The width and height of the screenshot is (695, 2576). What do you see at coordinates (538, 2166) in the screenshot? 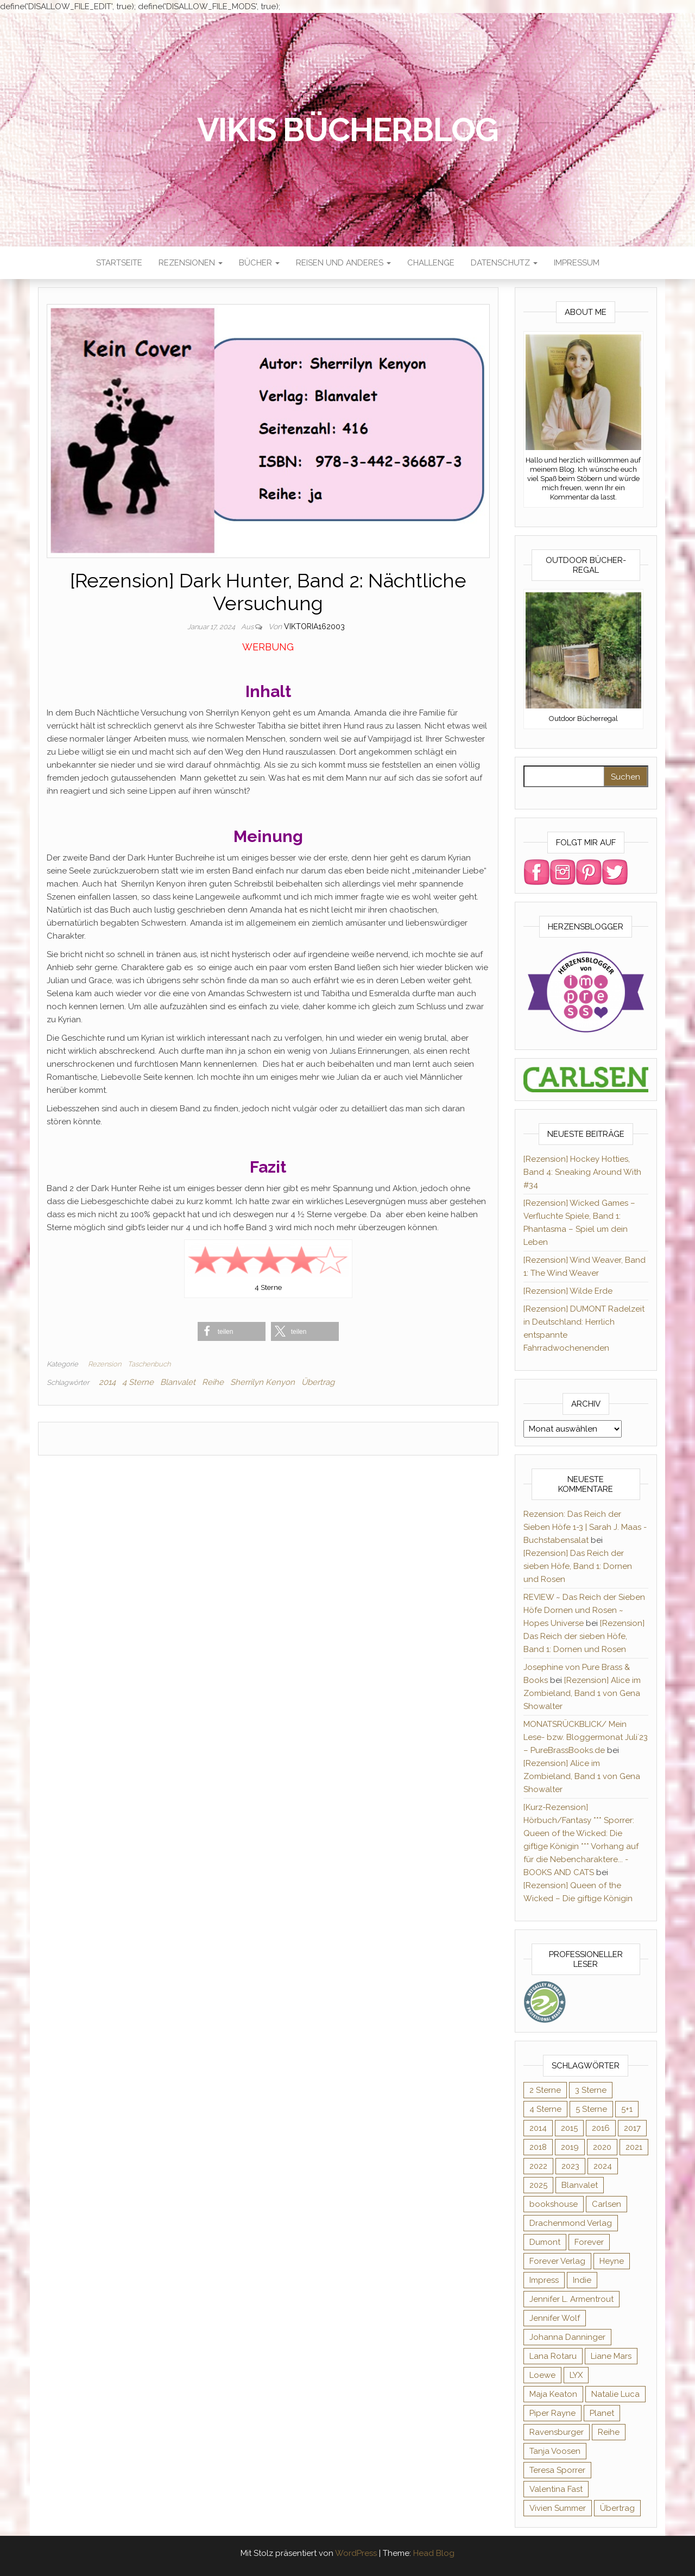
I see `2022 [2022 (60 Einträge)]` at bounding box center [538, 2166].